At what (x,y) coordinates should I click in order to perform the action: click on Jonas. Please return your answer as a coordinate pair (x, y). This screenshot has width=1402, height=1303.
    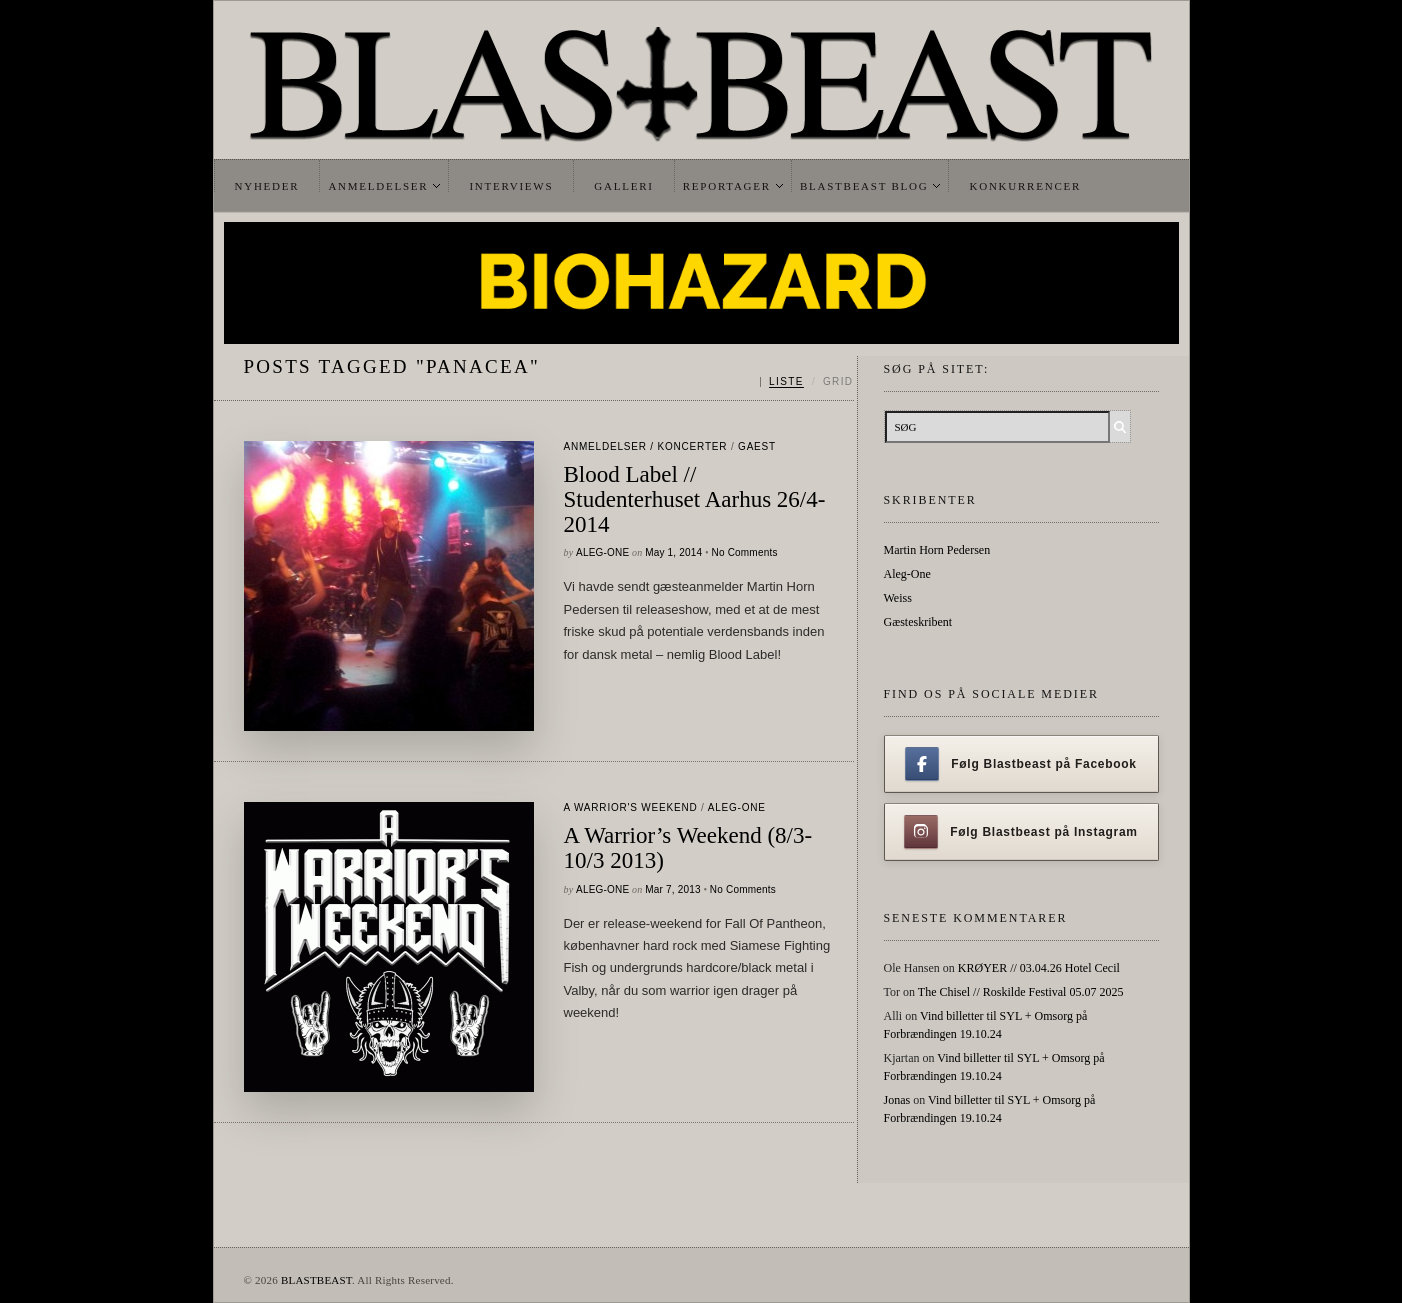
    Looking at the image, I should click on (897, 1100).